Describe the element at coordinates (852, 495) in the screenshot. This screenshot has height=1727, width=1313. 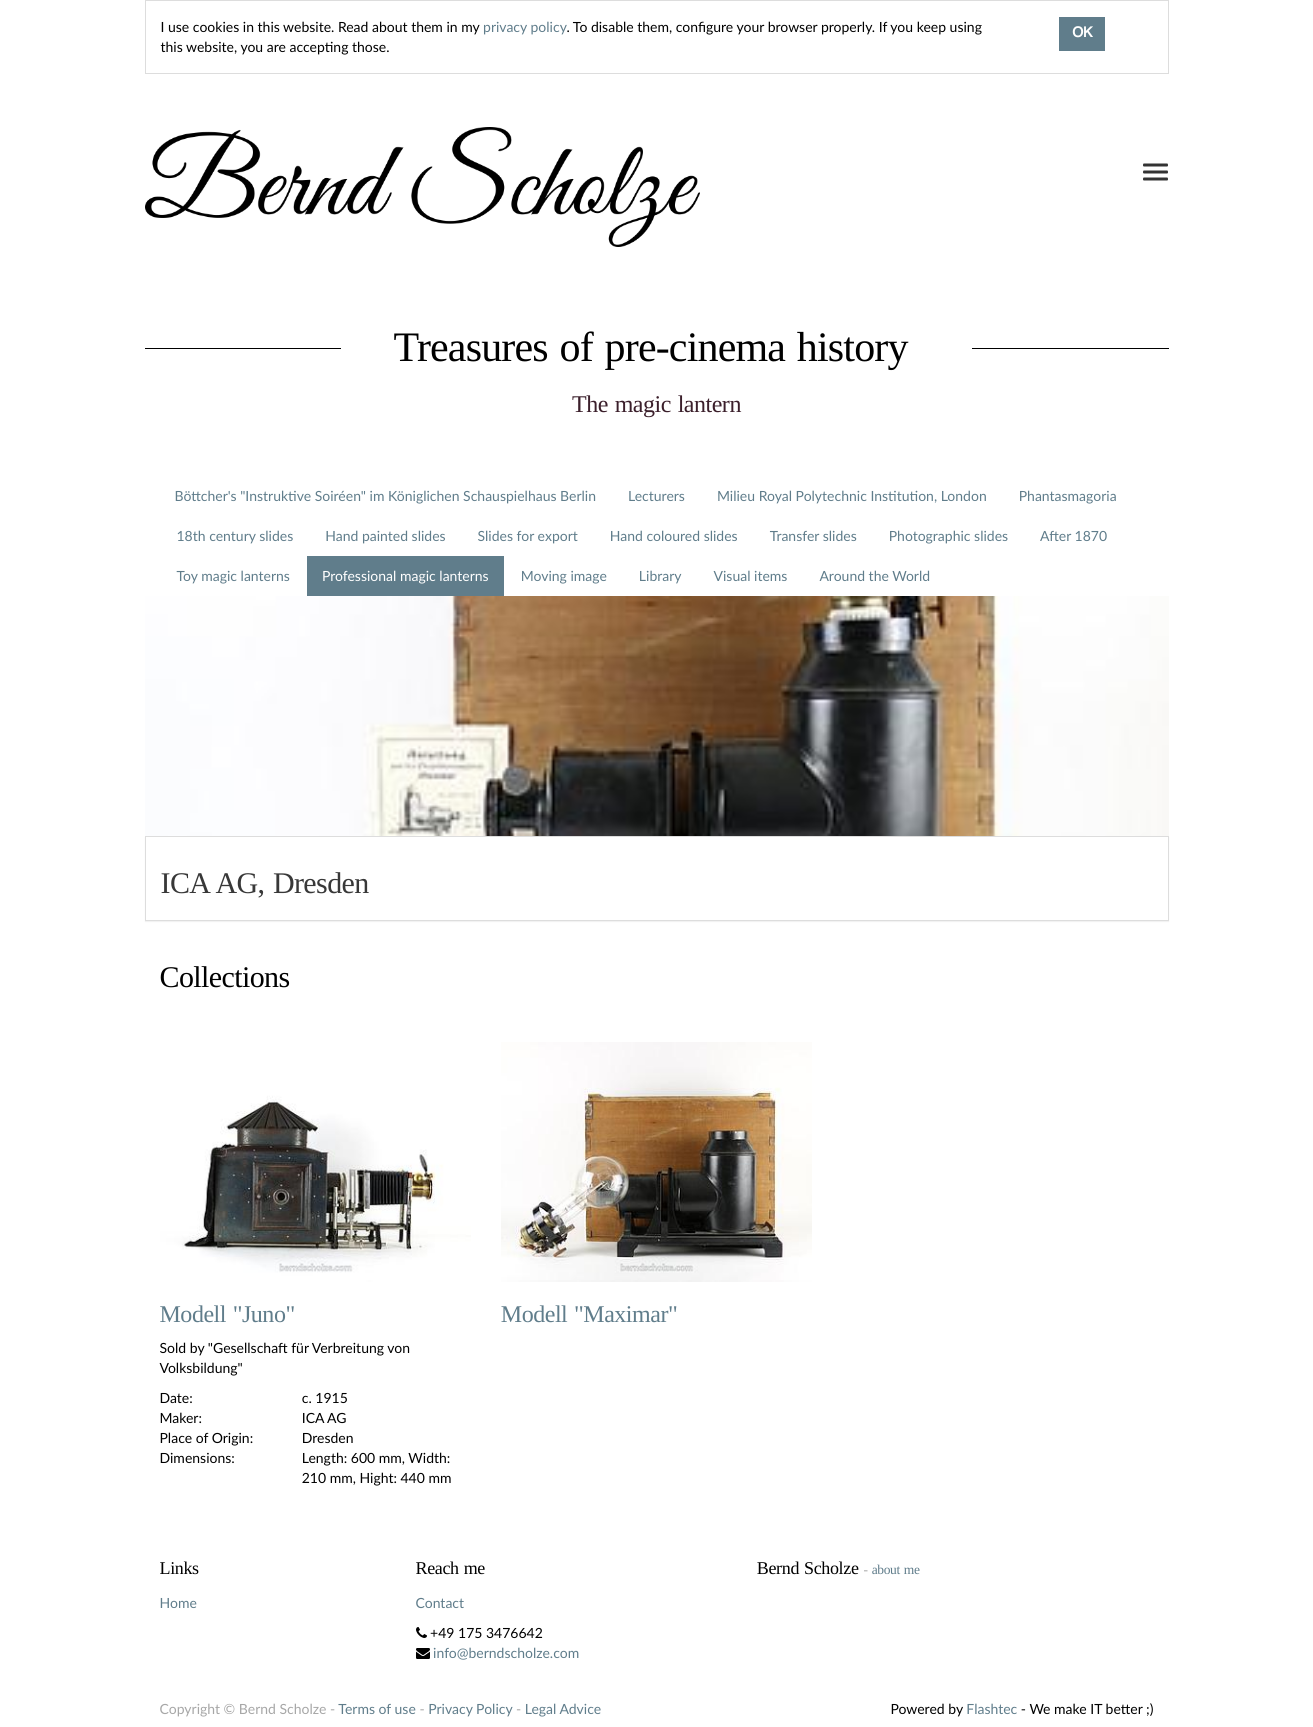
I see `Milieu Royal Polytechnic Institution, London` at that location.